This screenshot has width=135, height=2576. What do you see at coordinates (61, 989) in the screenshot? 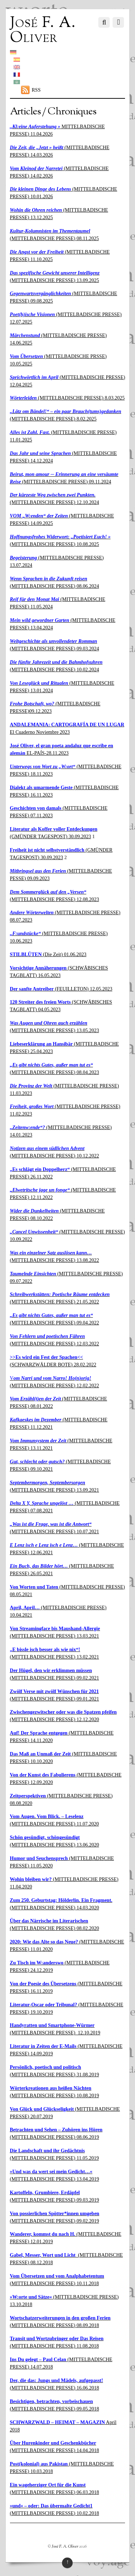
I see `(FEUILLETON) 12.05.2023` at bounding box center [61, 989].